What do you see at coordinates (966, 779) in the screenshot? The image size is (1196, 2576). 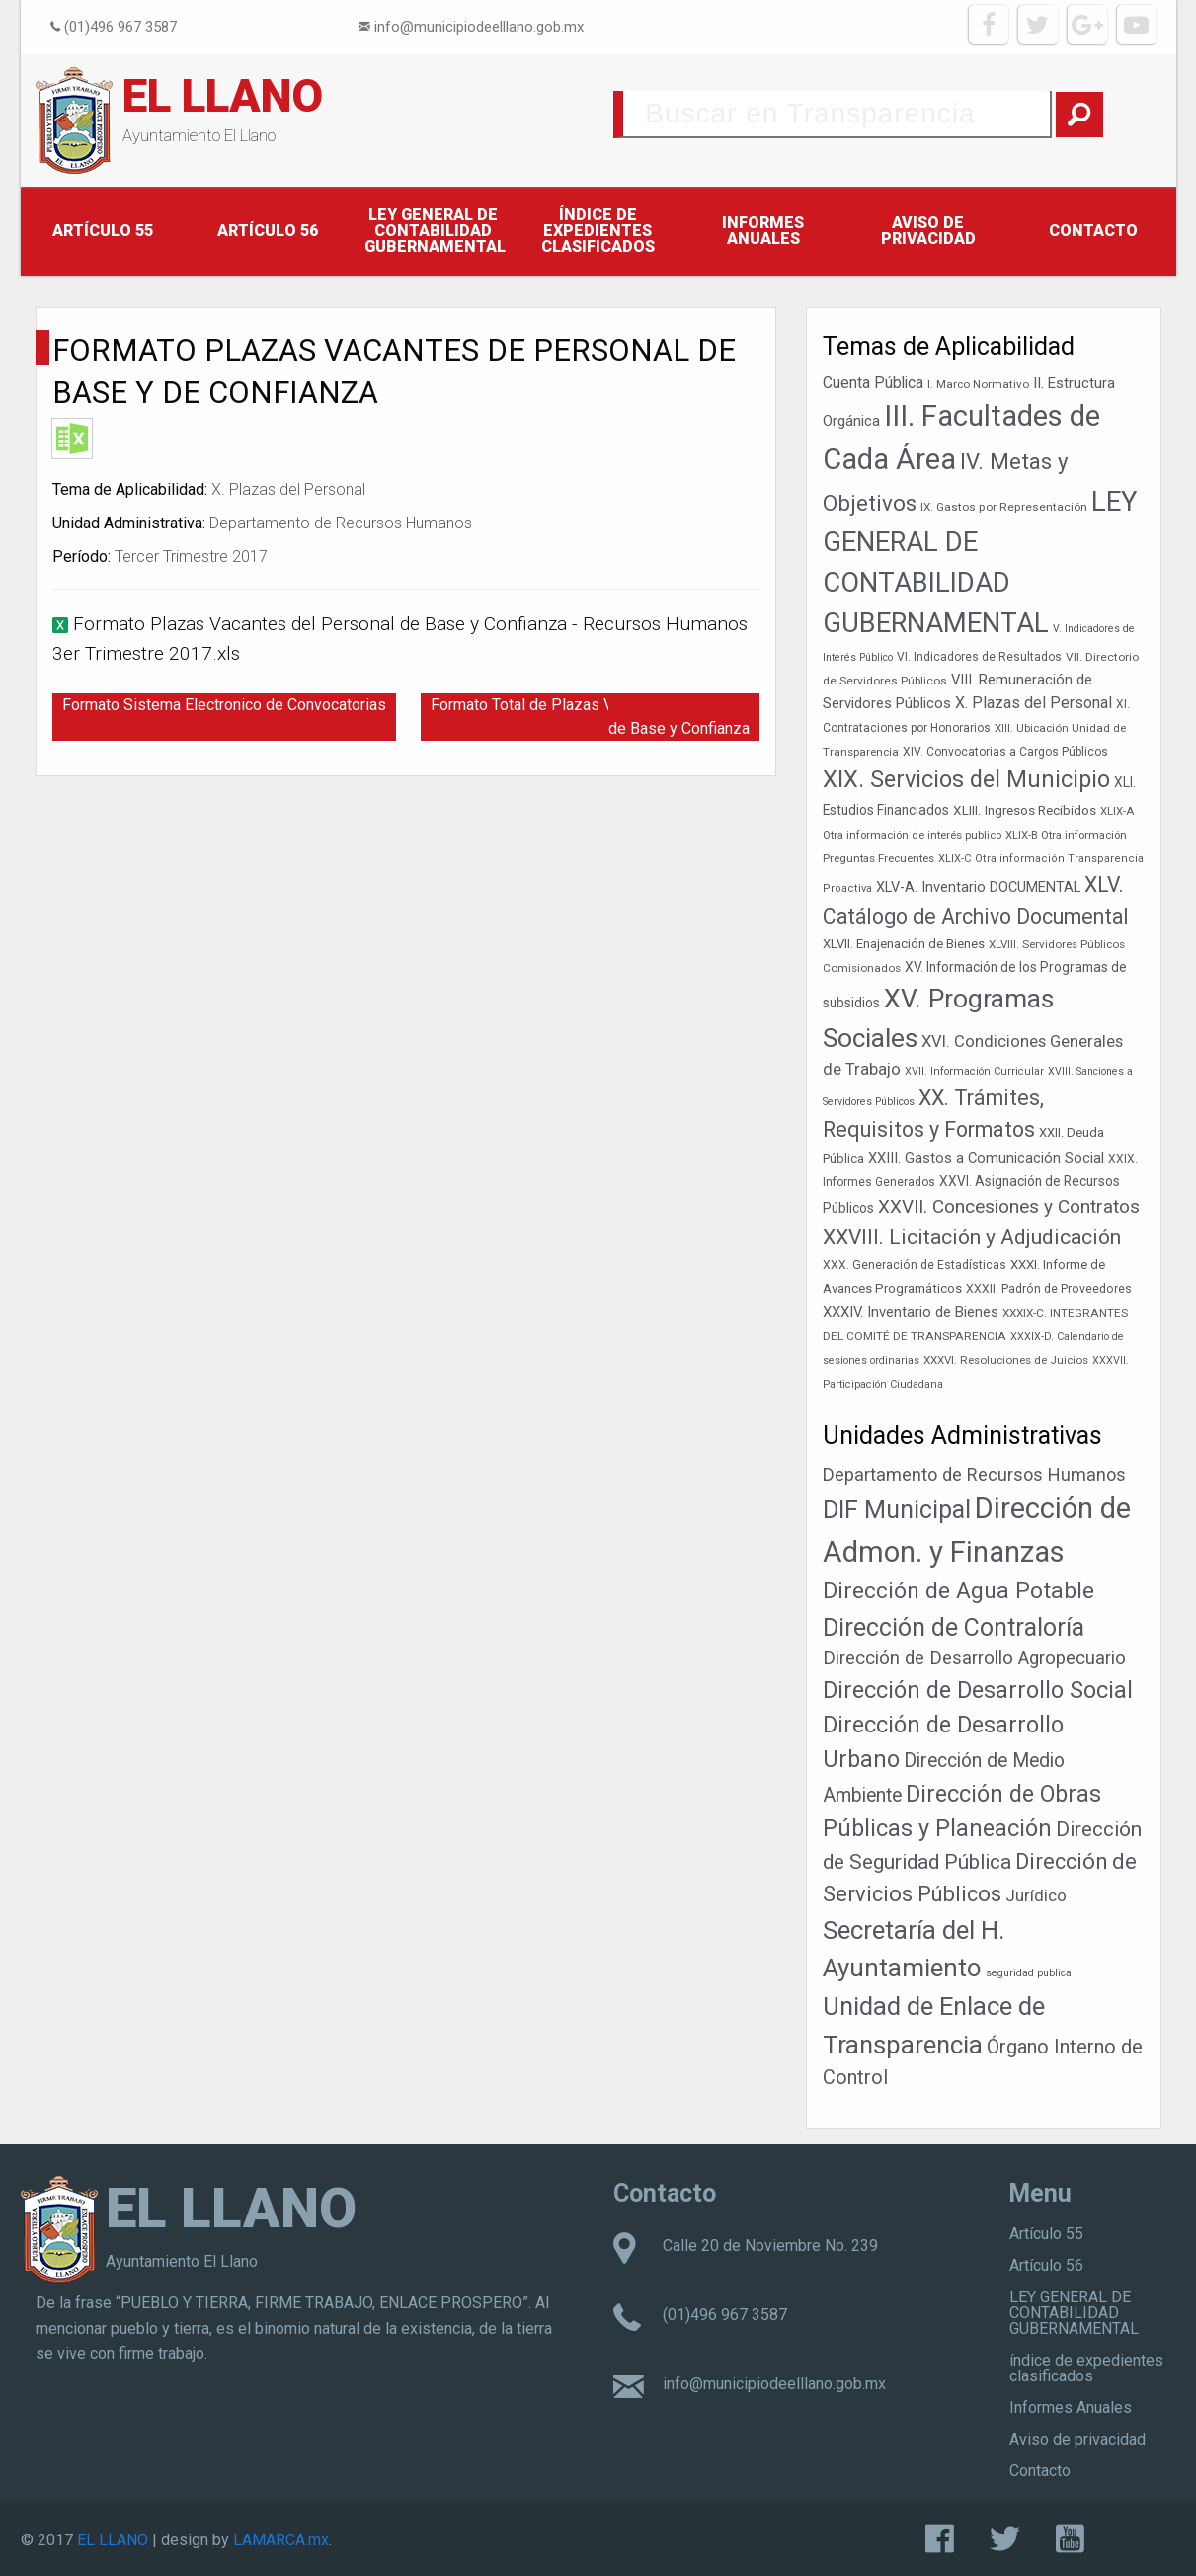 I see `XIX. Servicios del Municipio [XIX. Servicios del Municipio (154 elementos)]` at bounding box center [966, 779].